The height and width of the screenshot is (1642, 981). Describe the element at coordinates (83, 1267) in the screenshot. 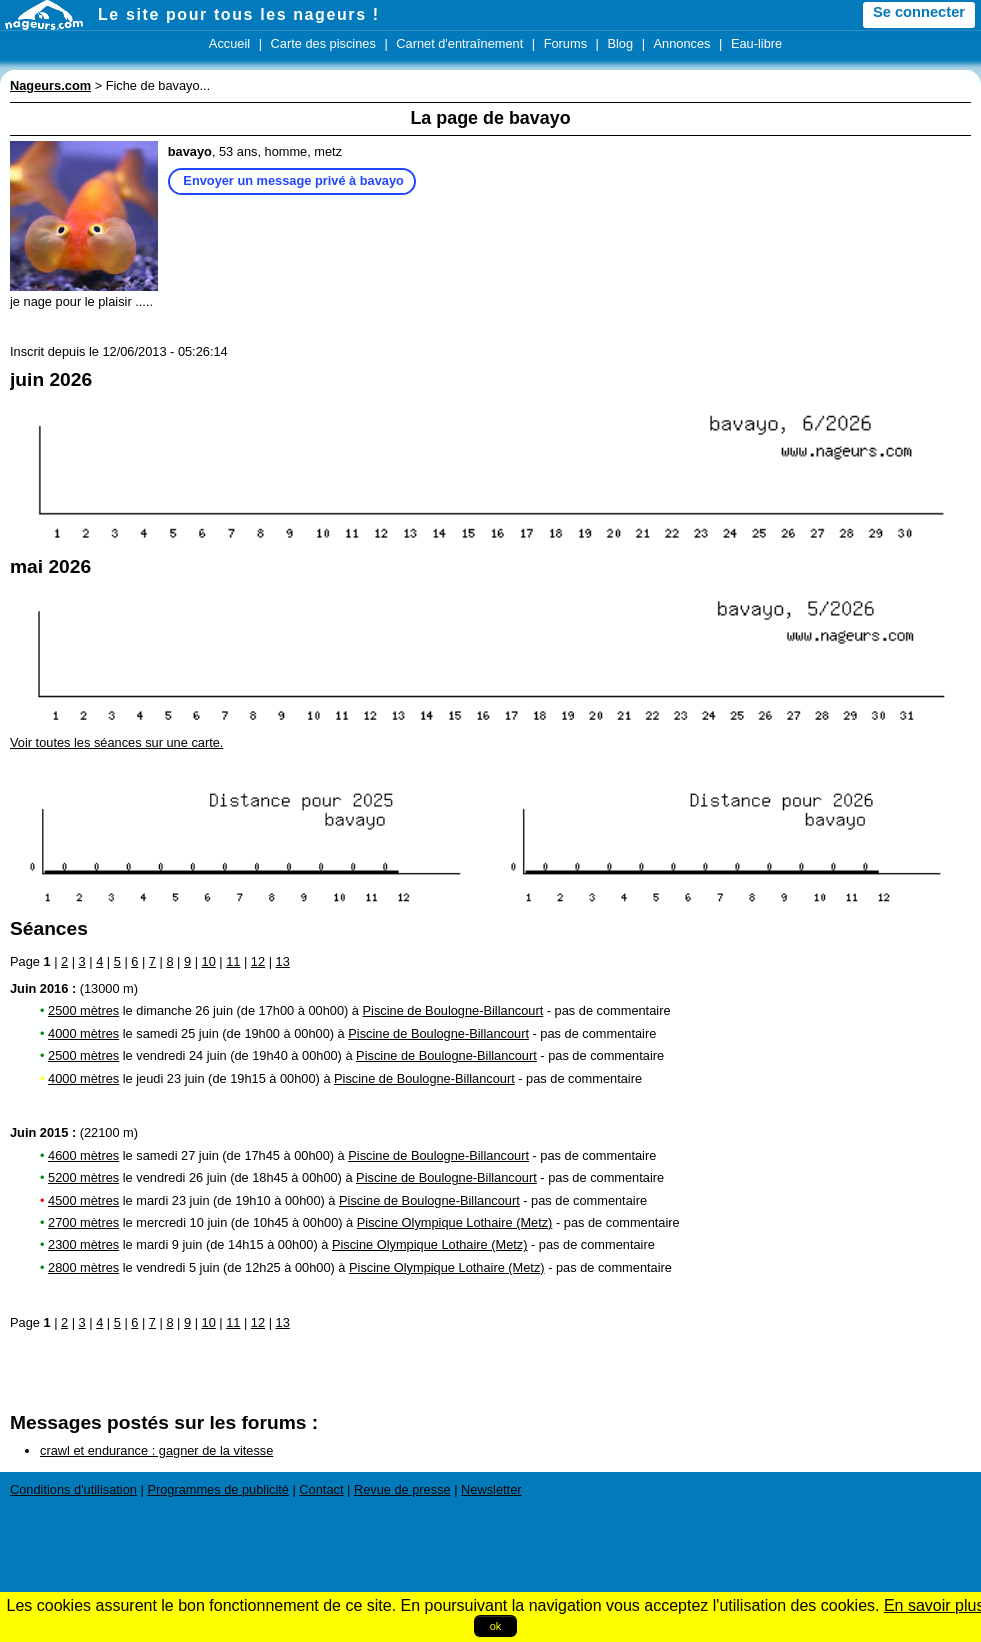

I see `2800 mètres` at that location.